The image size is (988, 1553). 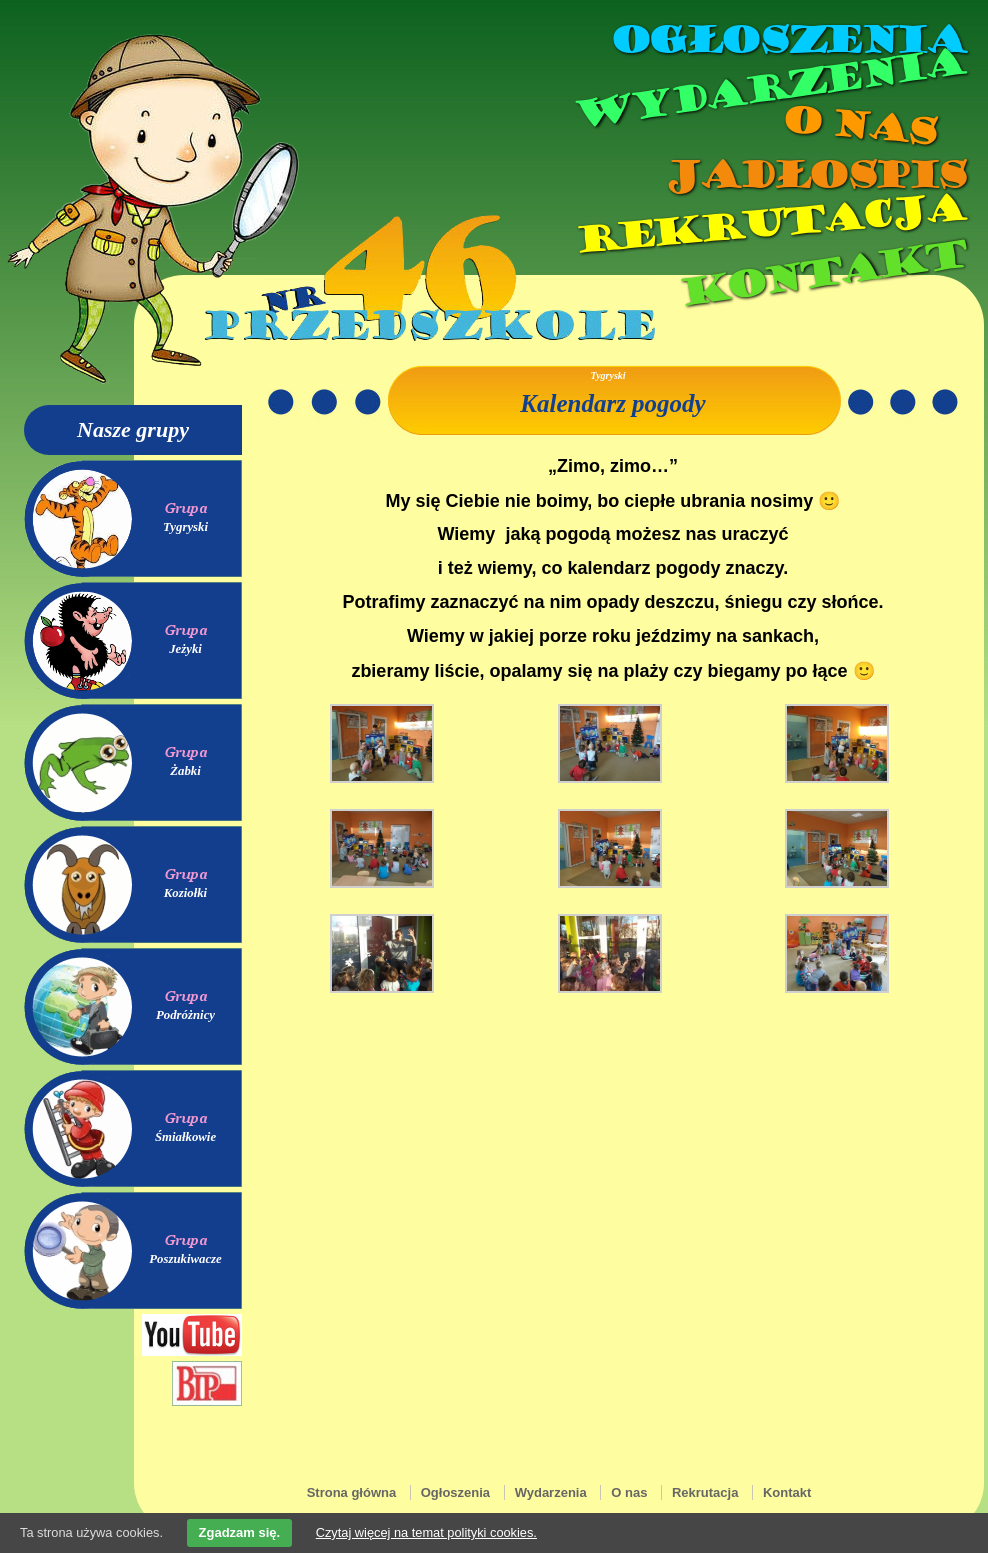 I want to click on Śmiałkowie, so click(x=185, y=1137).